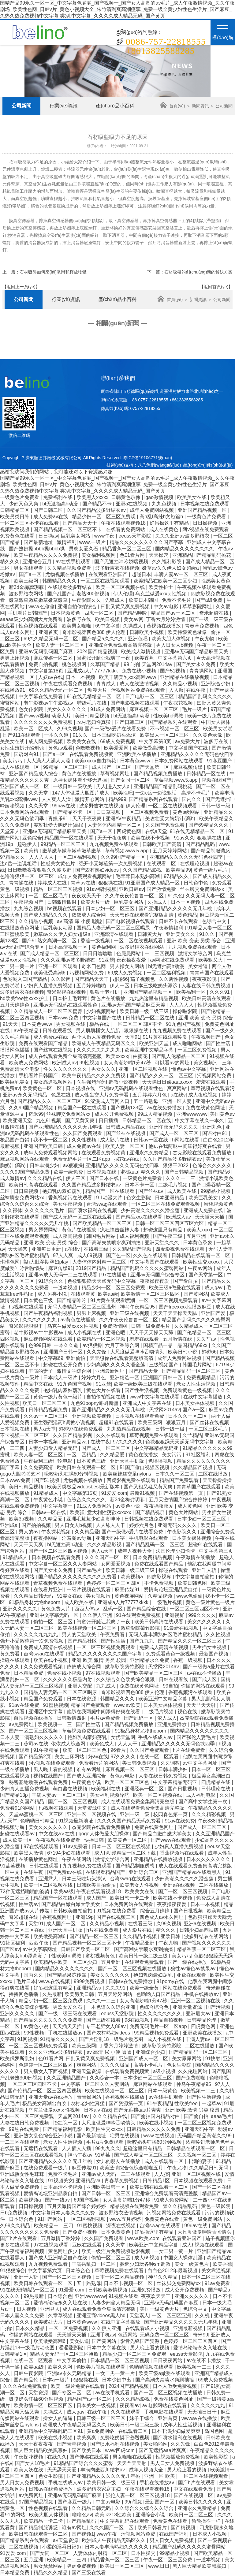 The width and height of the screenshot is (235, 2576). What do you see at coordinates (149, 1152) in the screenshot?
I see `亚洲永久免费精品` at bounding box center [149, 1152].